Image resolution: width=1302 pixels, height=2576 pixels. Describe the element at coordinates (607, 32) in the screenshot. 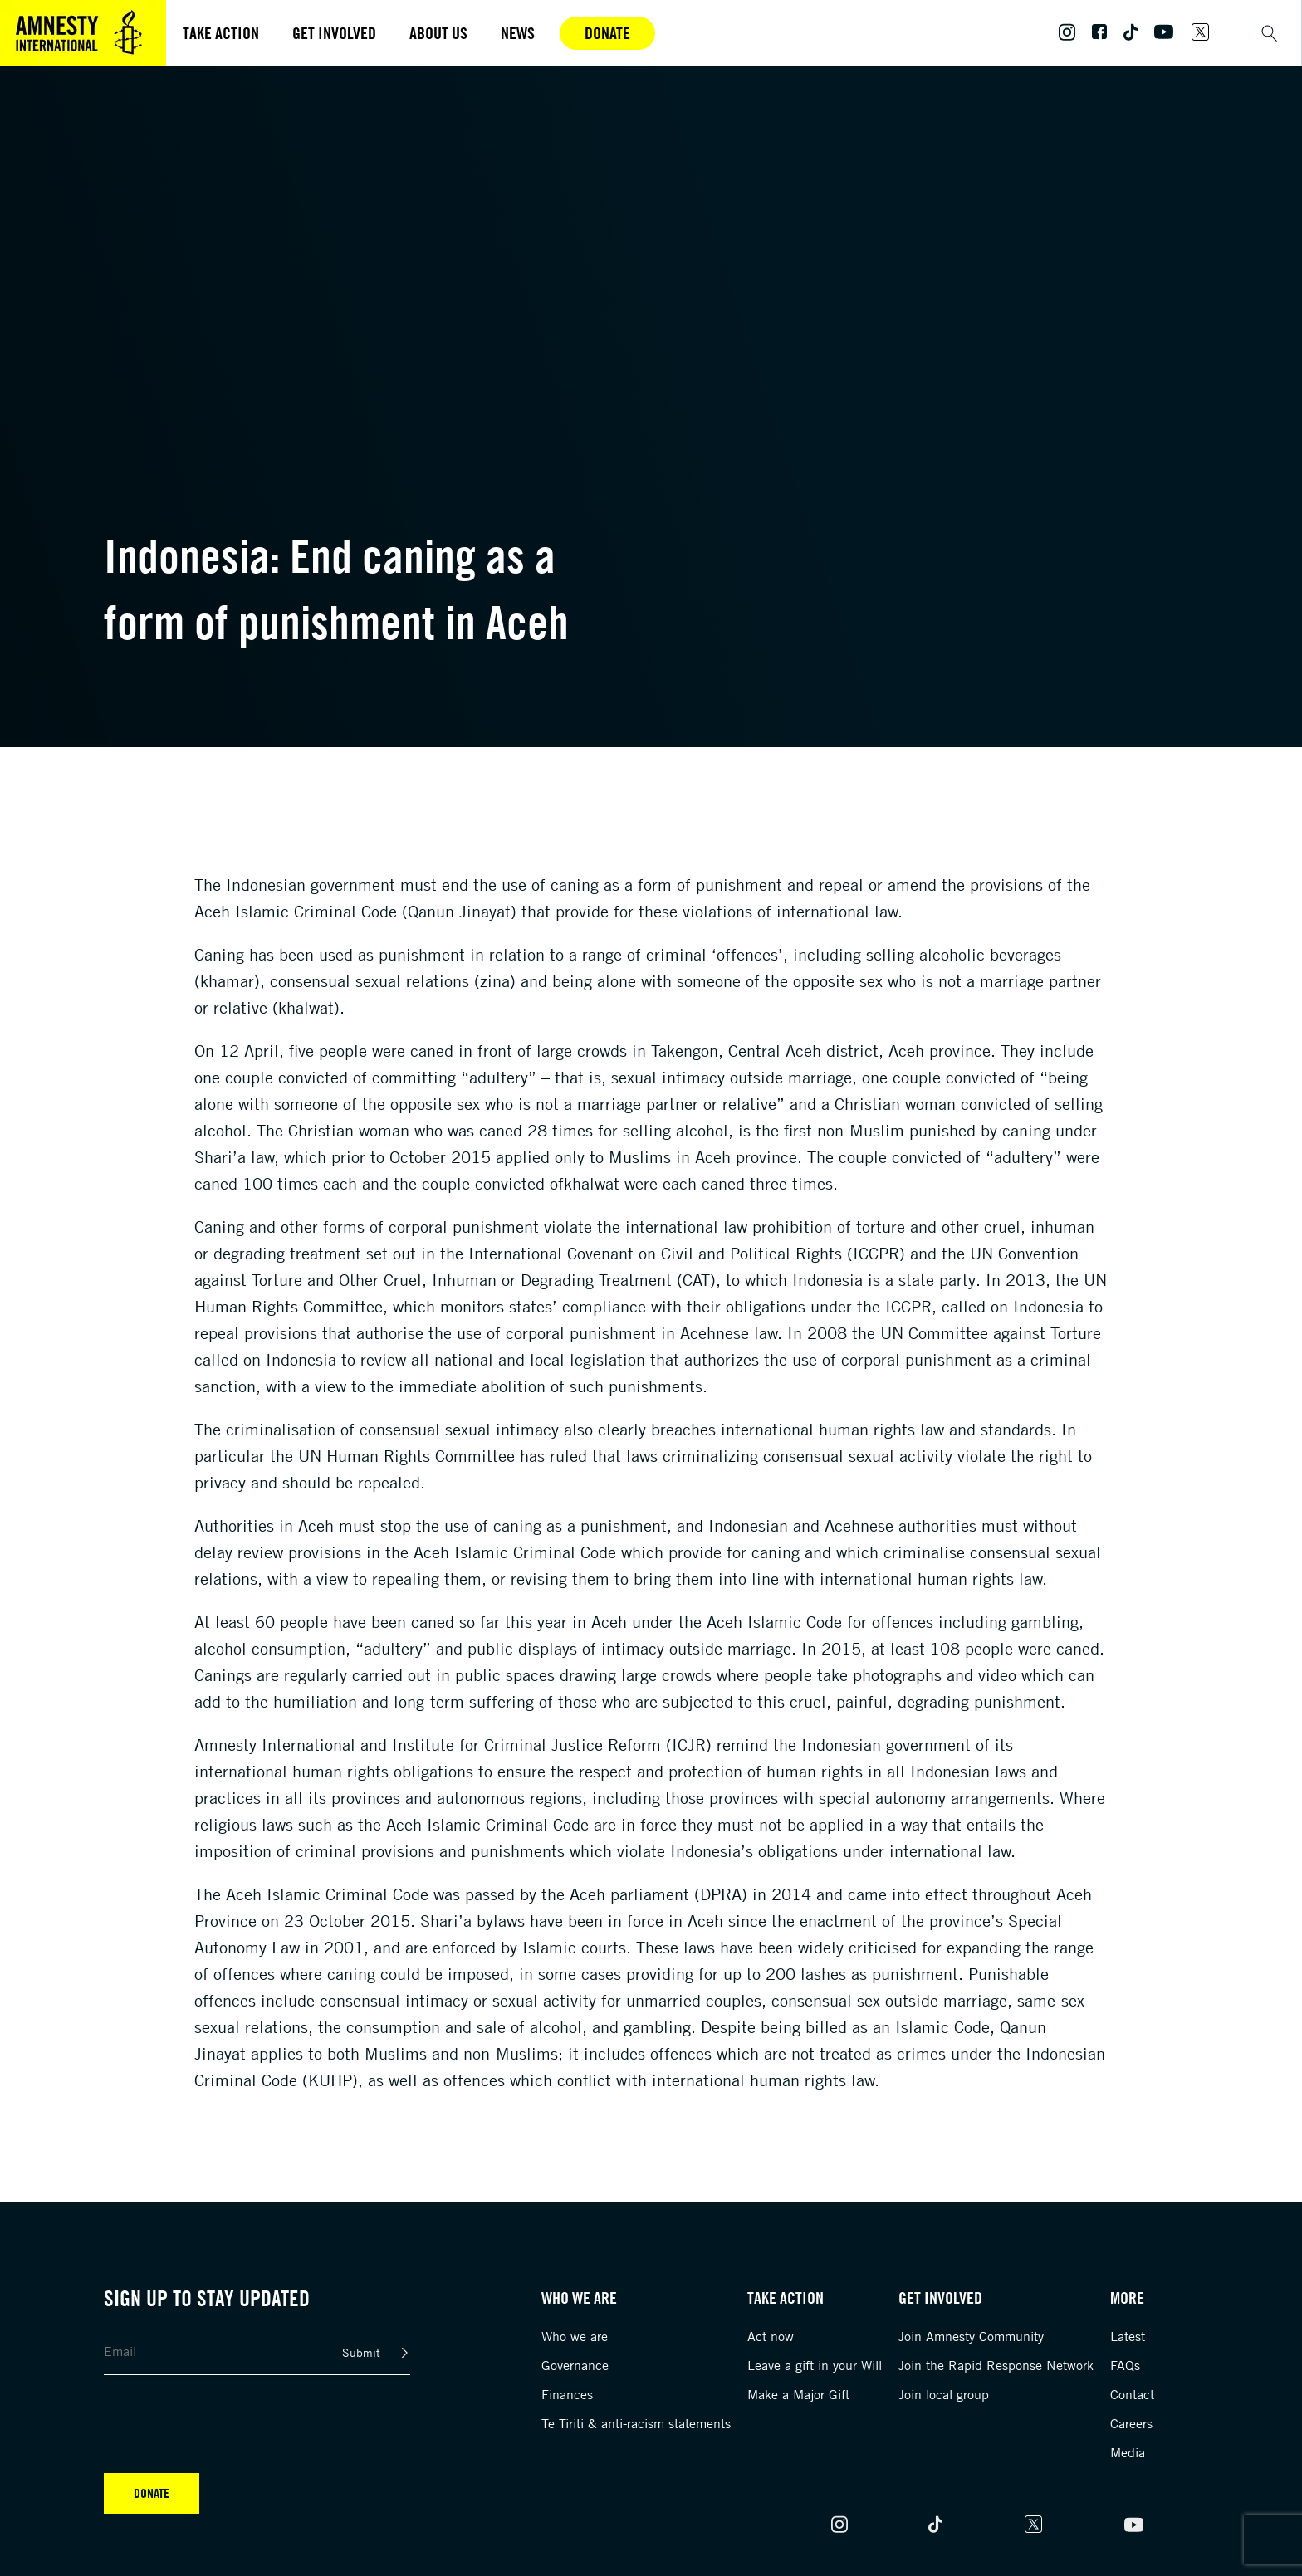

I see `Donate` at that location.